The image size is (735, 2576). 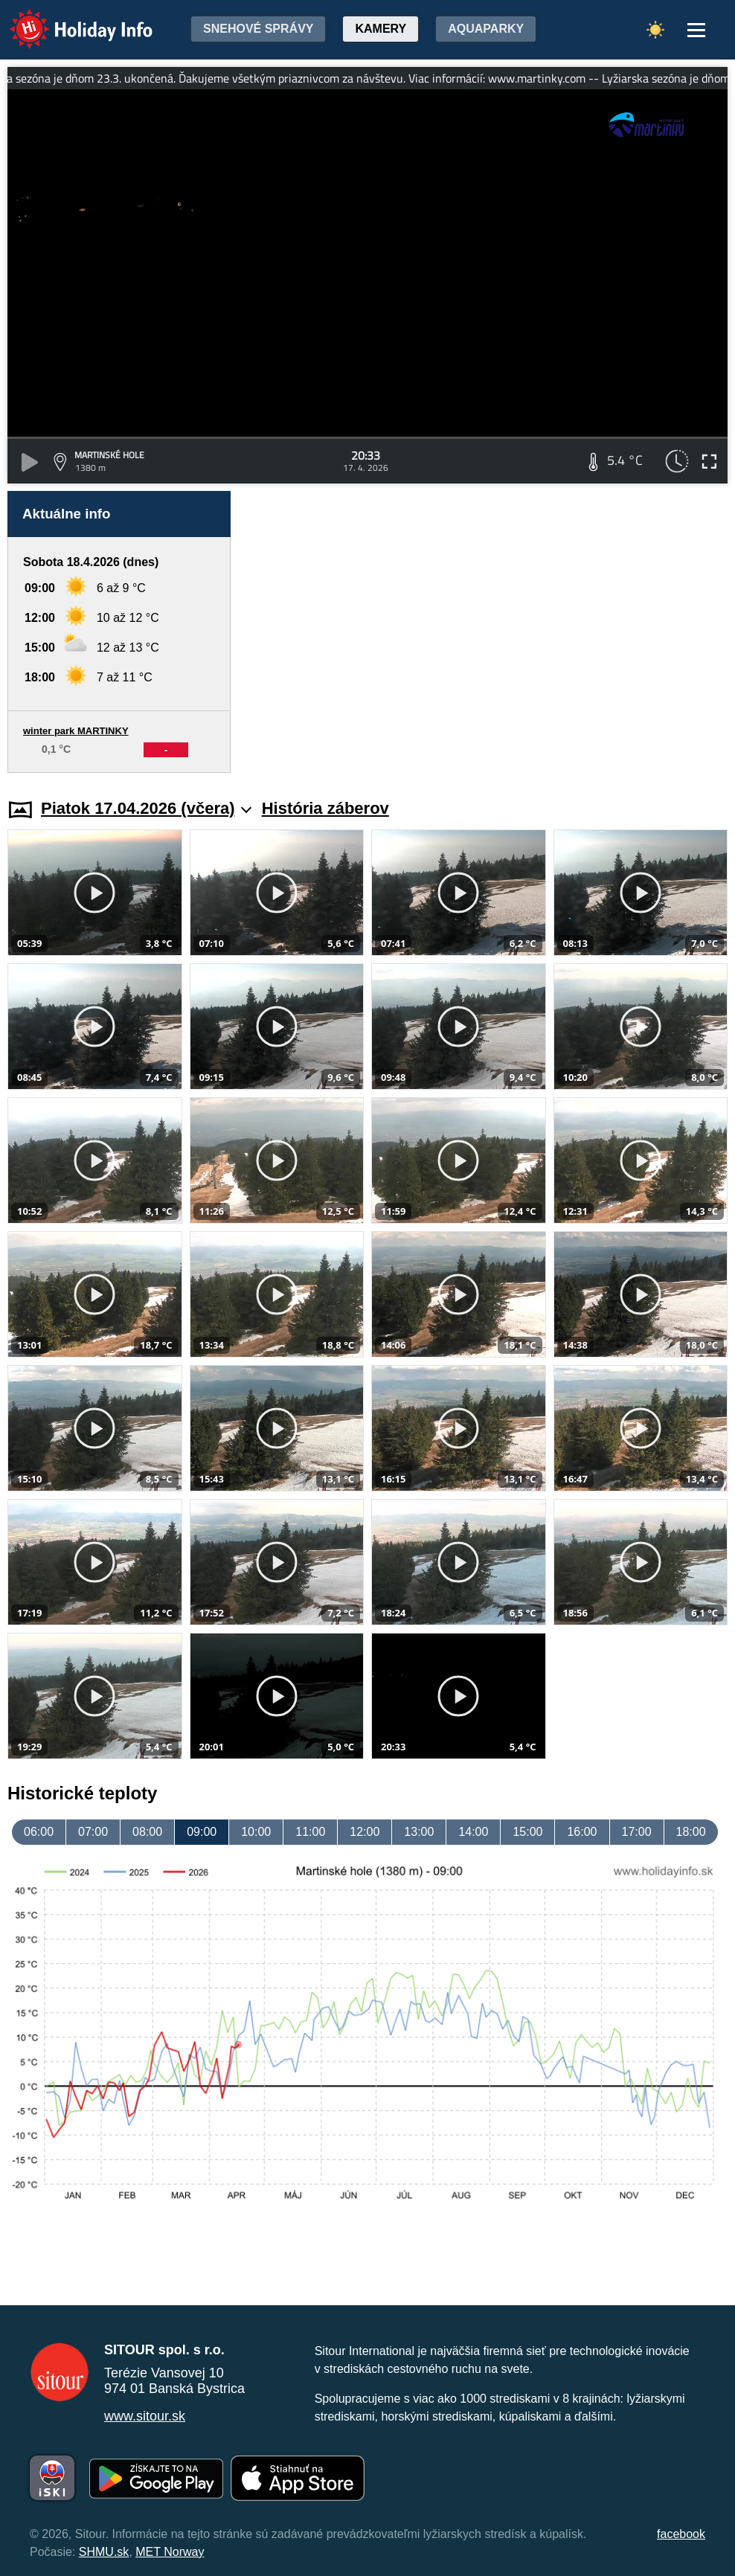 I want to click on 06:00, so click(x=39, y=1831).